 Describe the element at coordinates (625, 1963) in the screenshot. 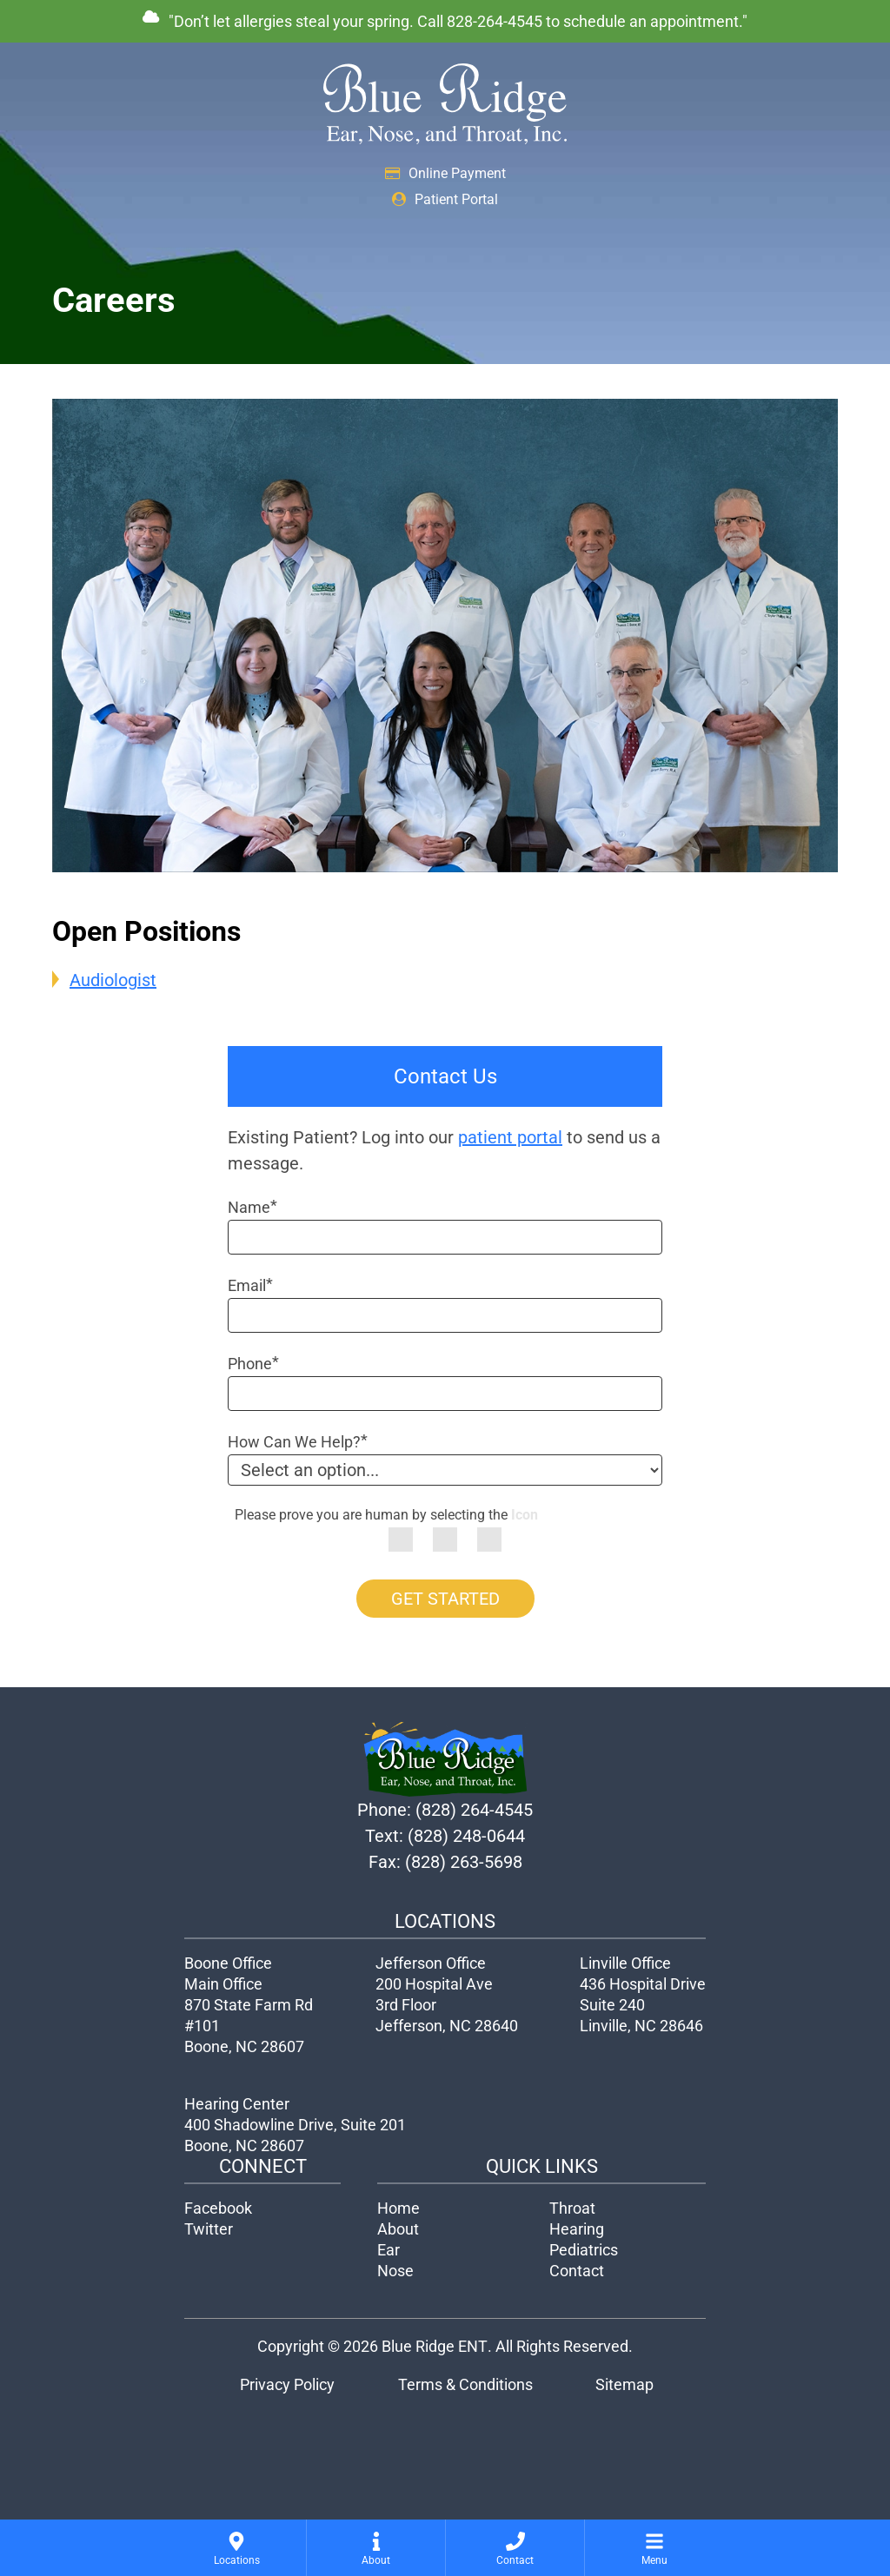

I see `Linville Office` at that location.